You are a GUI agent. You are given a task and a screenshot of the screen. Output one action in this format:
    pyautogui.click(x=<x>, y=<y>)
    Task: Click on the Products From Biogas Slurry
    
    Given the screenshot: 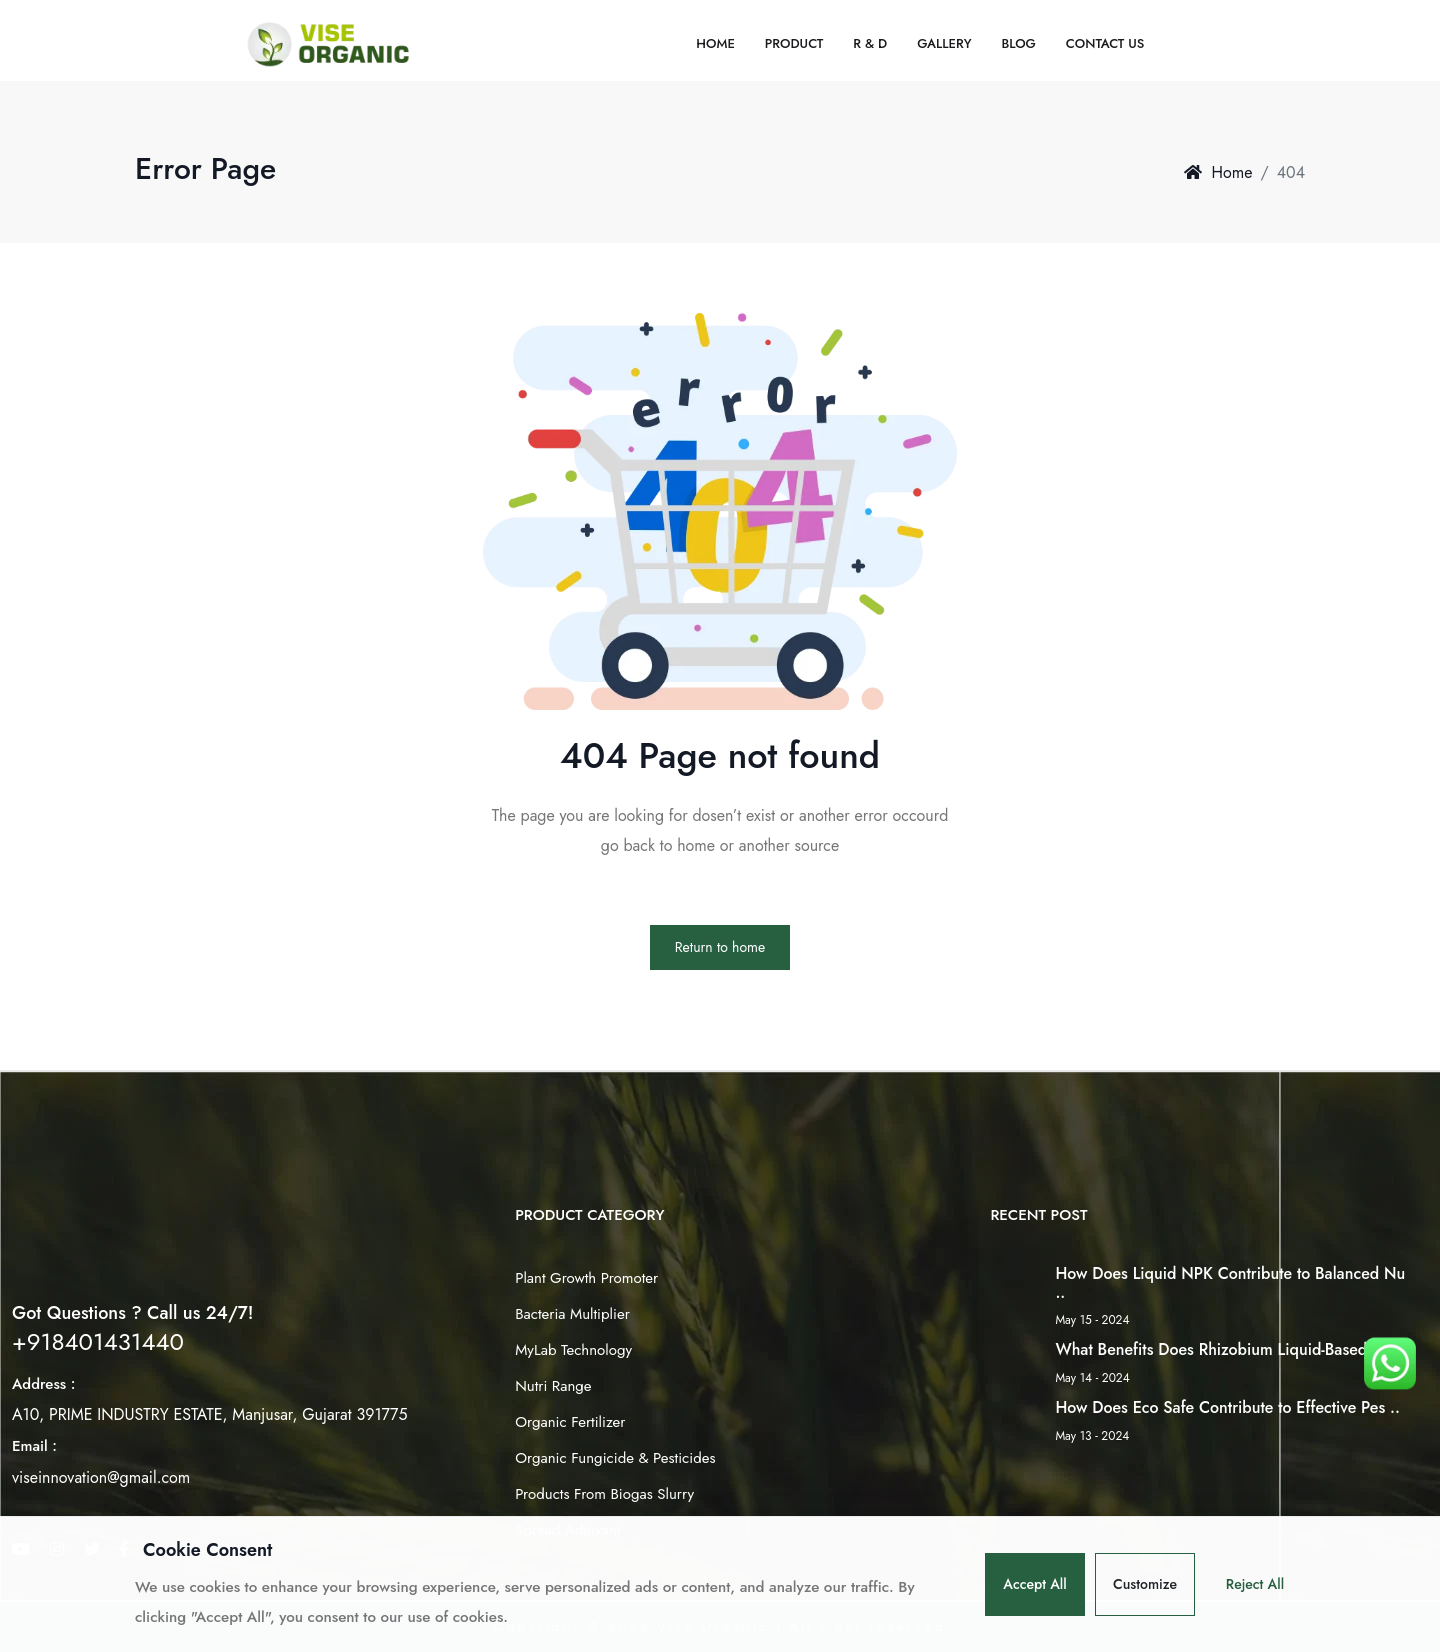 What is the action you would take?
    pyautogui.click(x=604, y=1494)
    